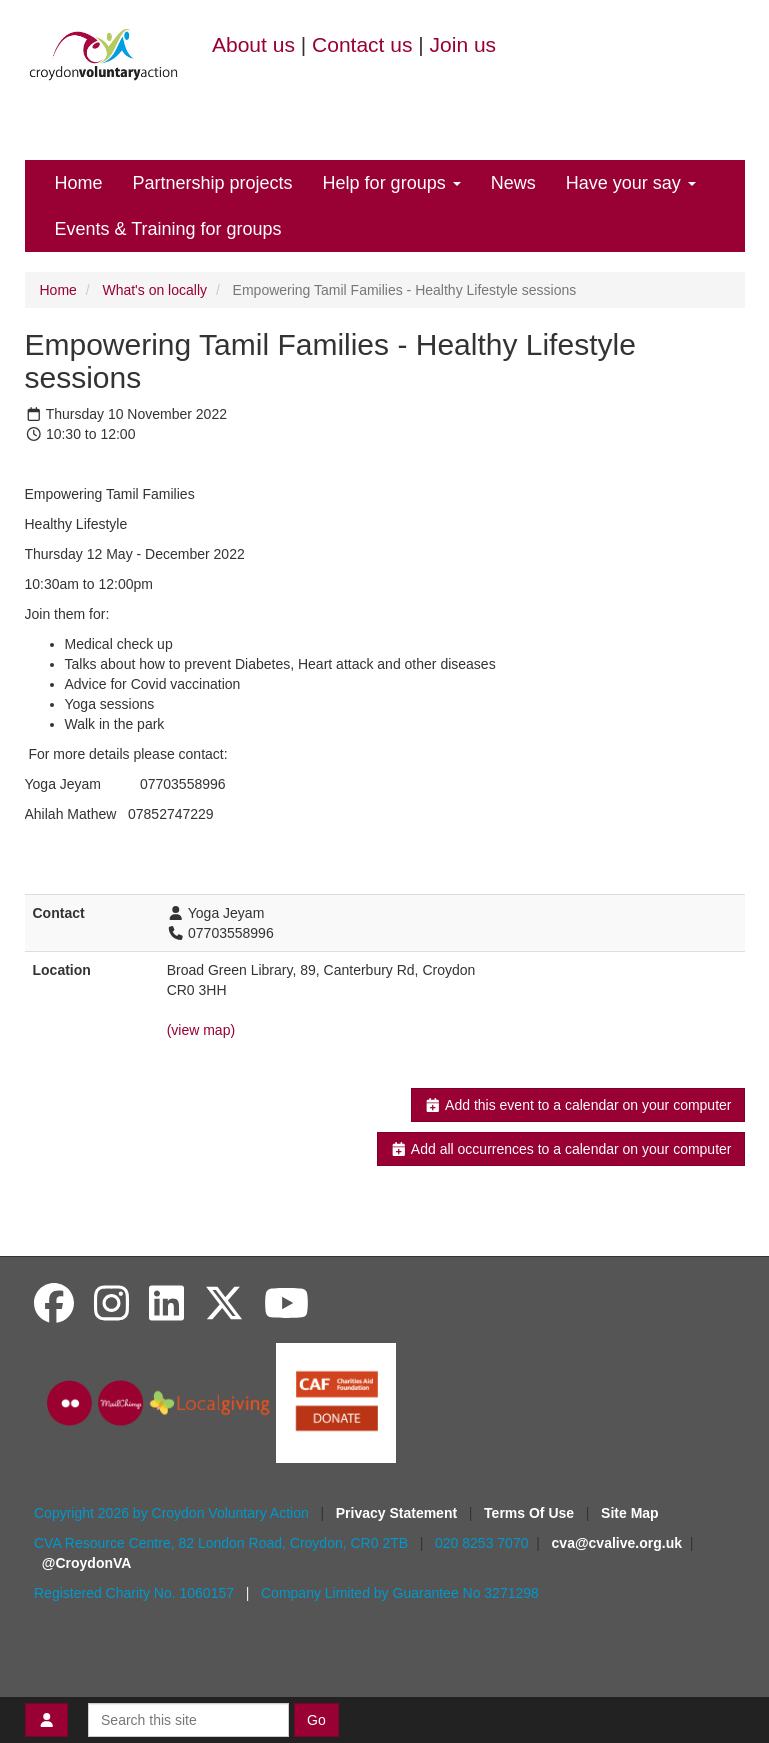 The width and height of the screenshot is (769, 1743). What do you see at coordinates (560, 1149) in the screenshot?
I see `Add all occurrences to a calendar on your computer` at bounding box center [560, 1149].